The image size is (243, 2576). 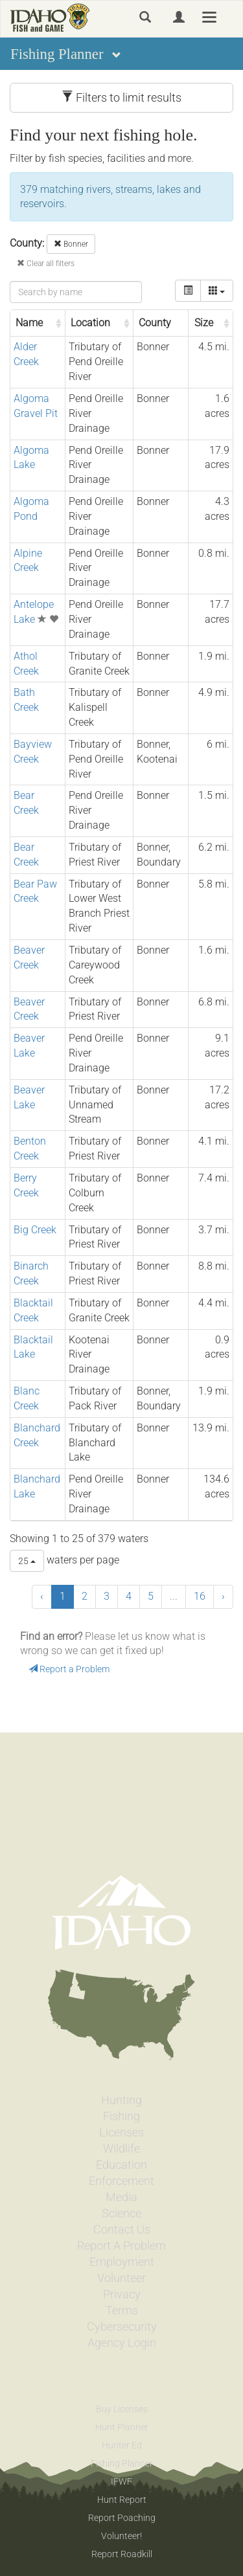 I want to click on Employment, so click(x=121, y=2262).